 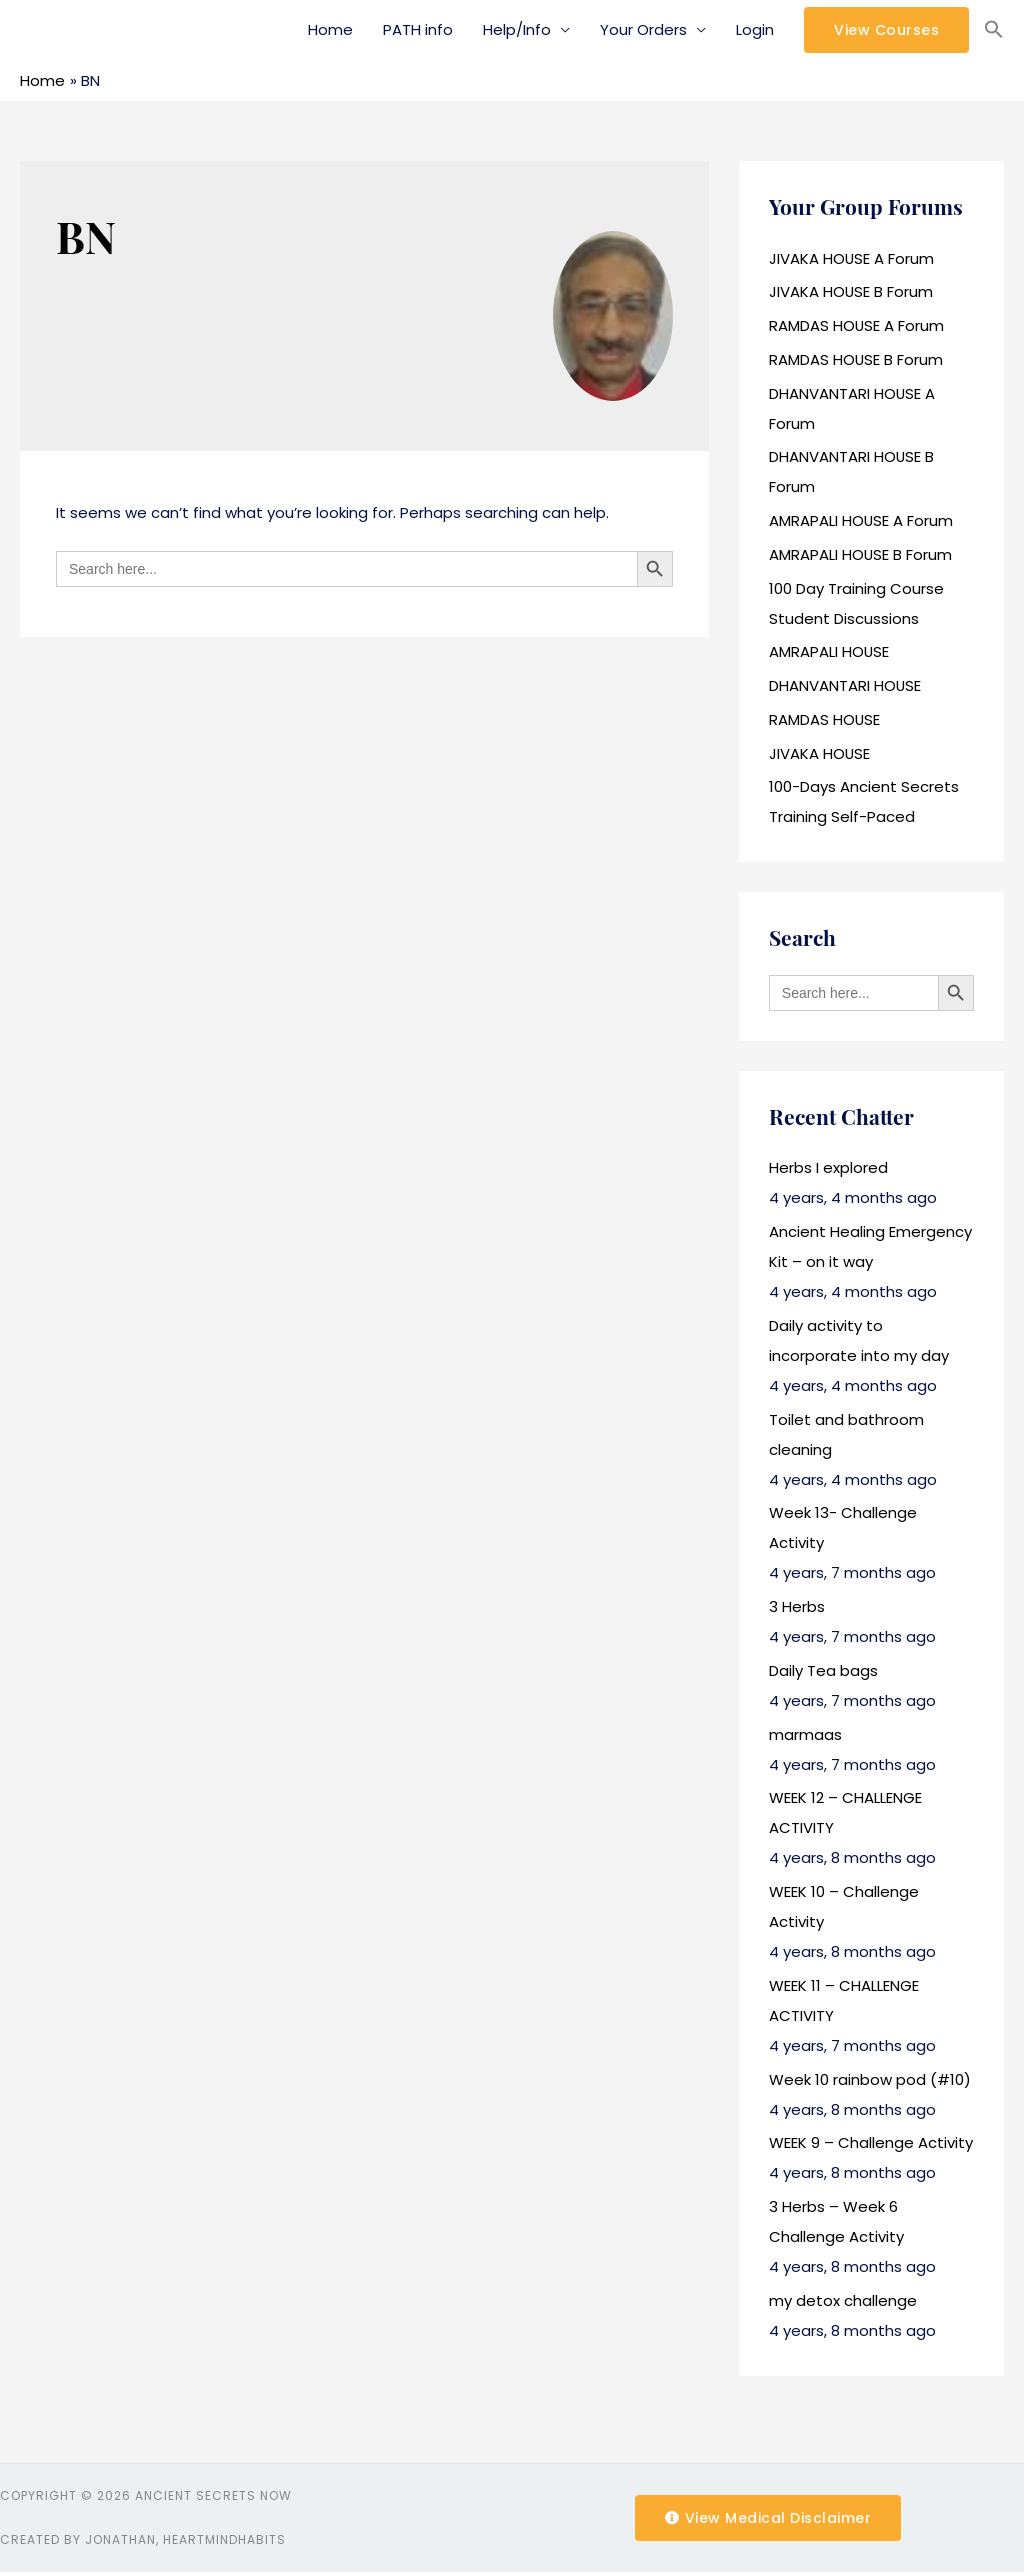 I want to click on JIVAKA HOUSE B Forum, so click(x=851, y=291).